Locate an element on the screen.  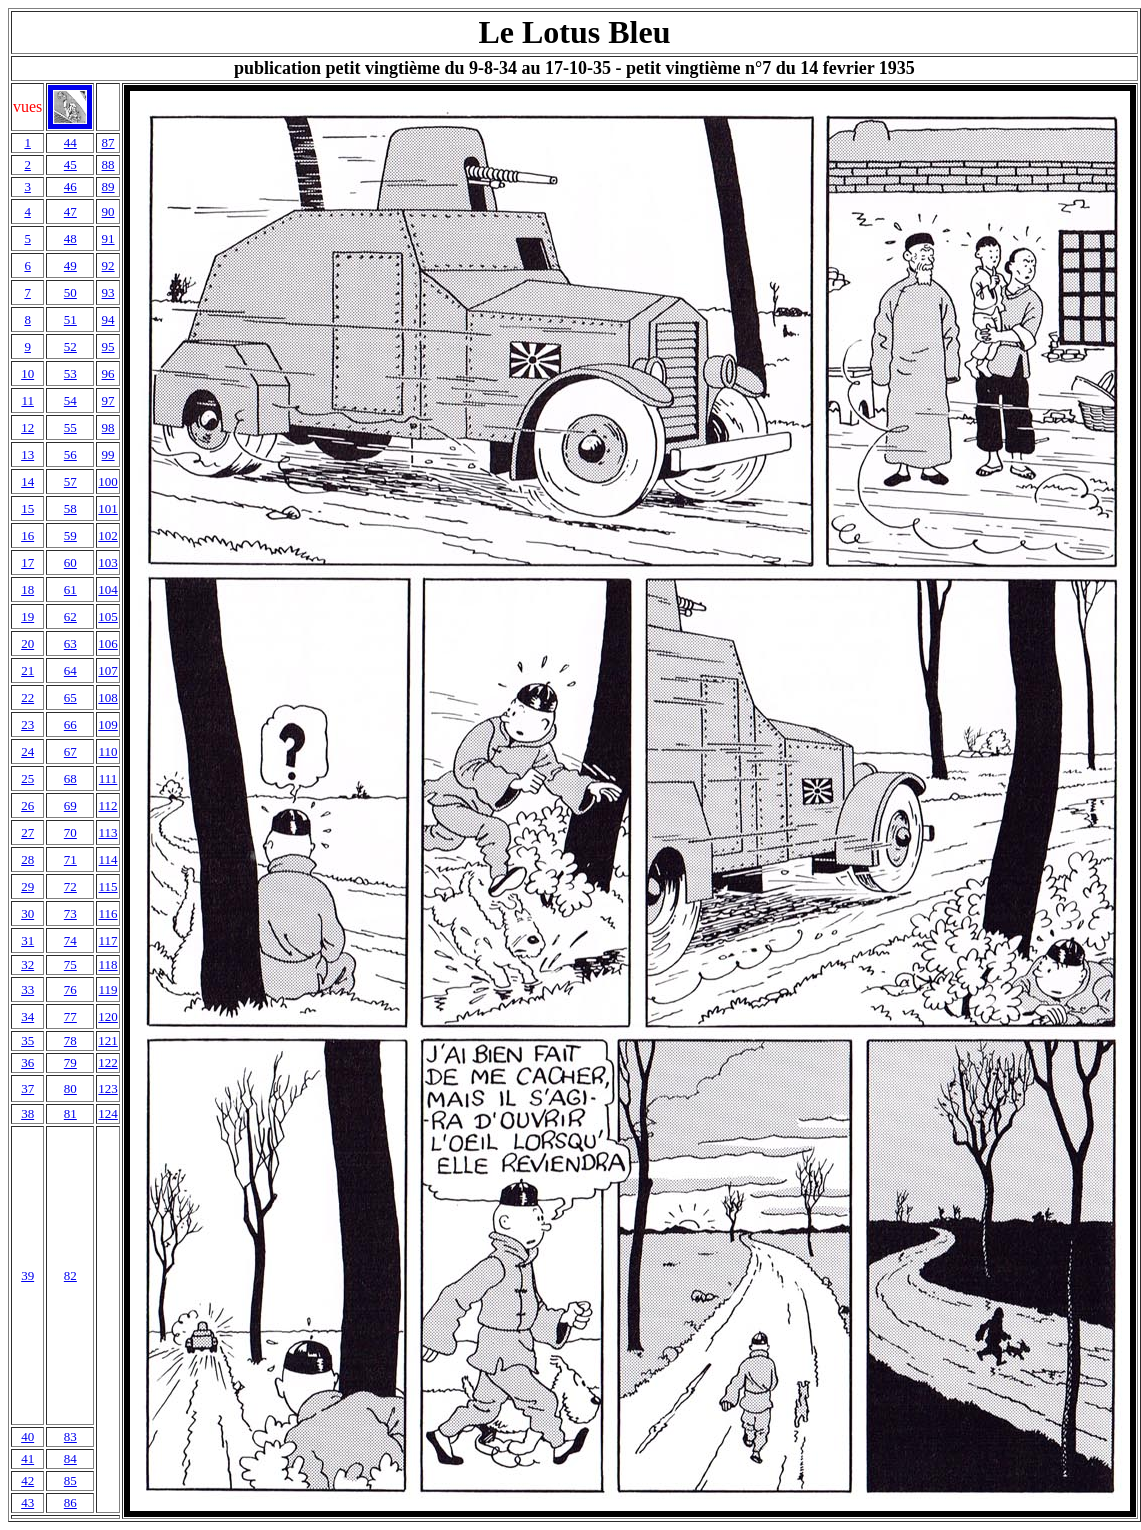
95 is located at coordinates (108, 346).